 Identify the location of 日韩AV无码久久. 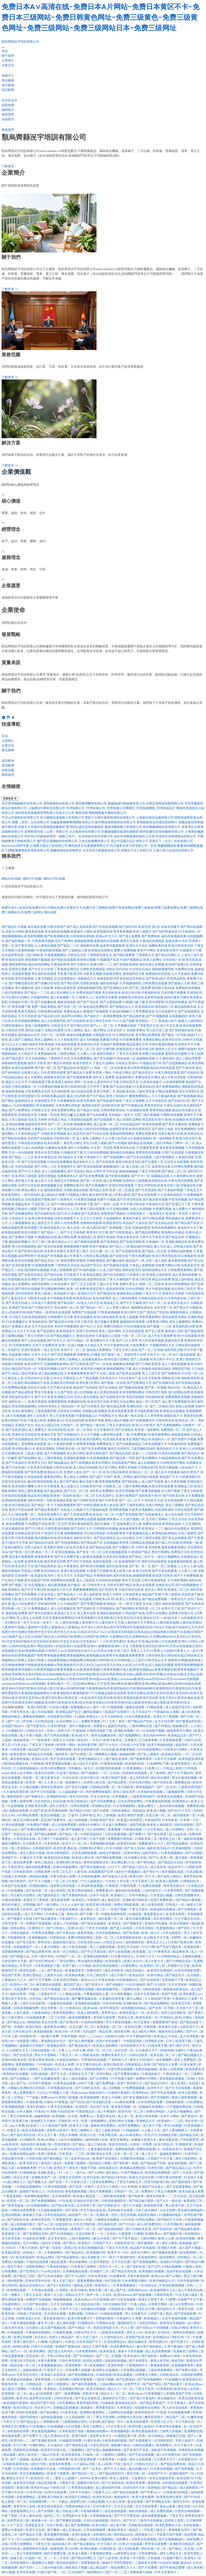
(49, 1406).